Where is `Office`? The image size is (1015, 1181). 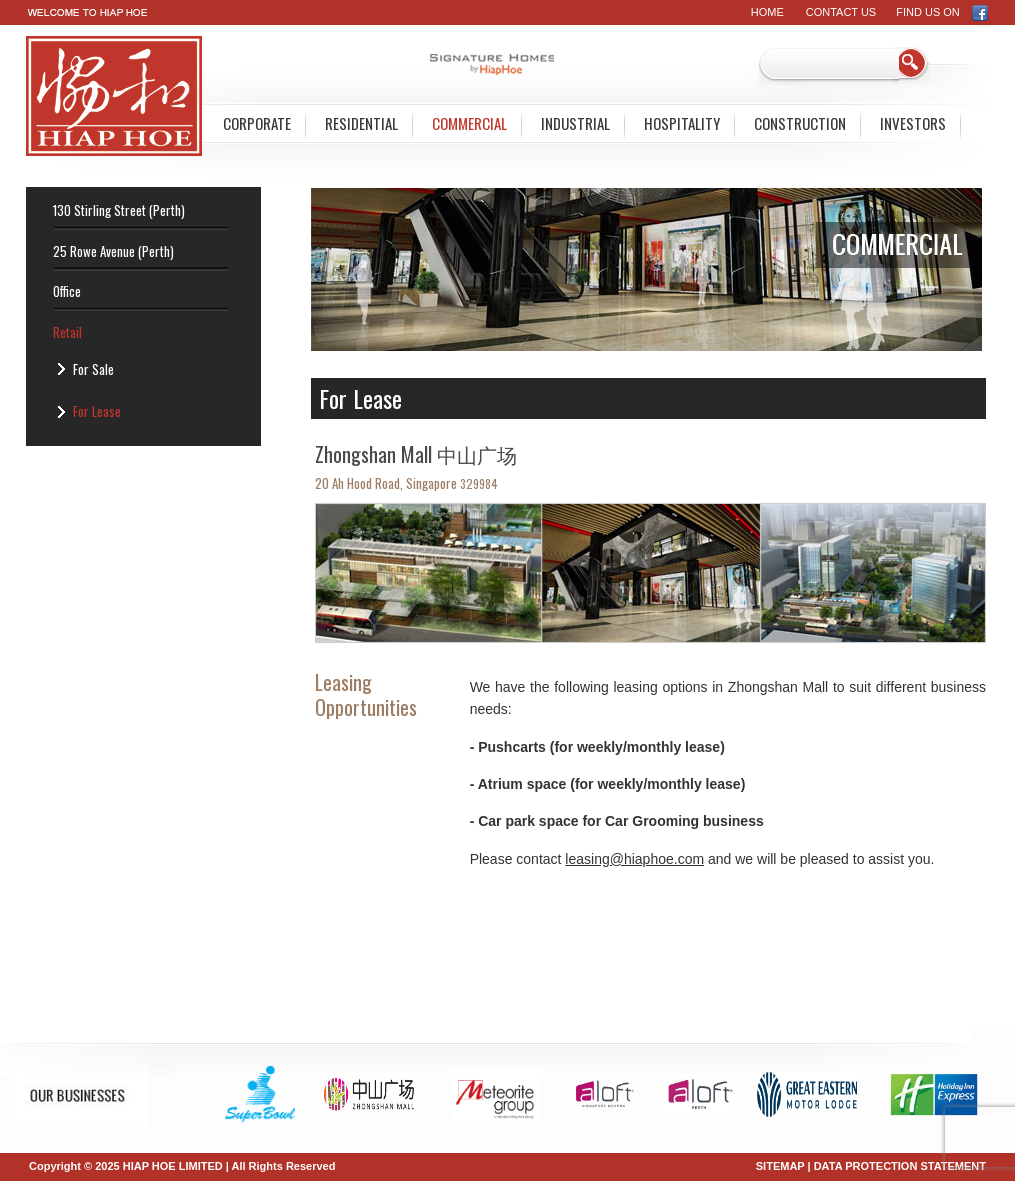 Office is located at coordinates (67, 291).